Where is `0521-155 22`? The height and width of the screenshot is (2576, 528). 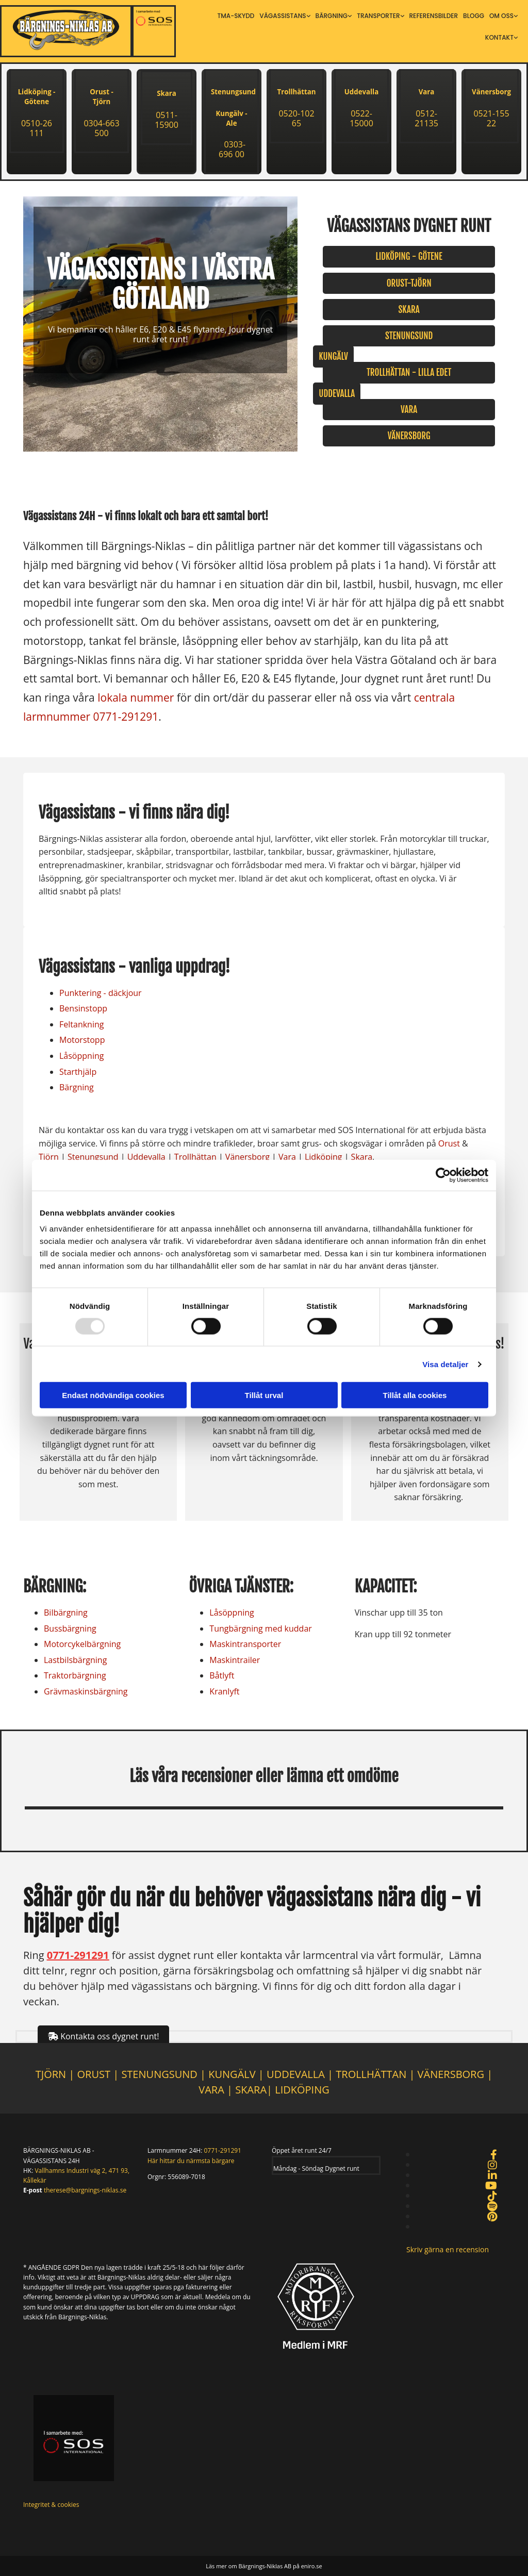
0521-155 22 is located at coordinates (491, 118).